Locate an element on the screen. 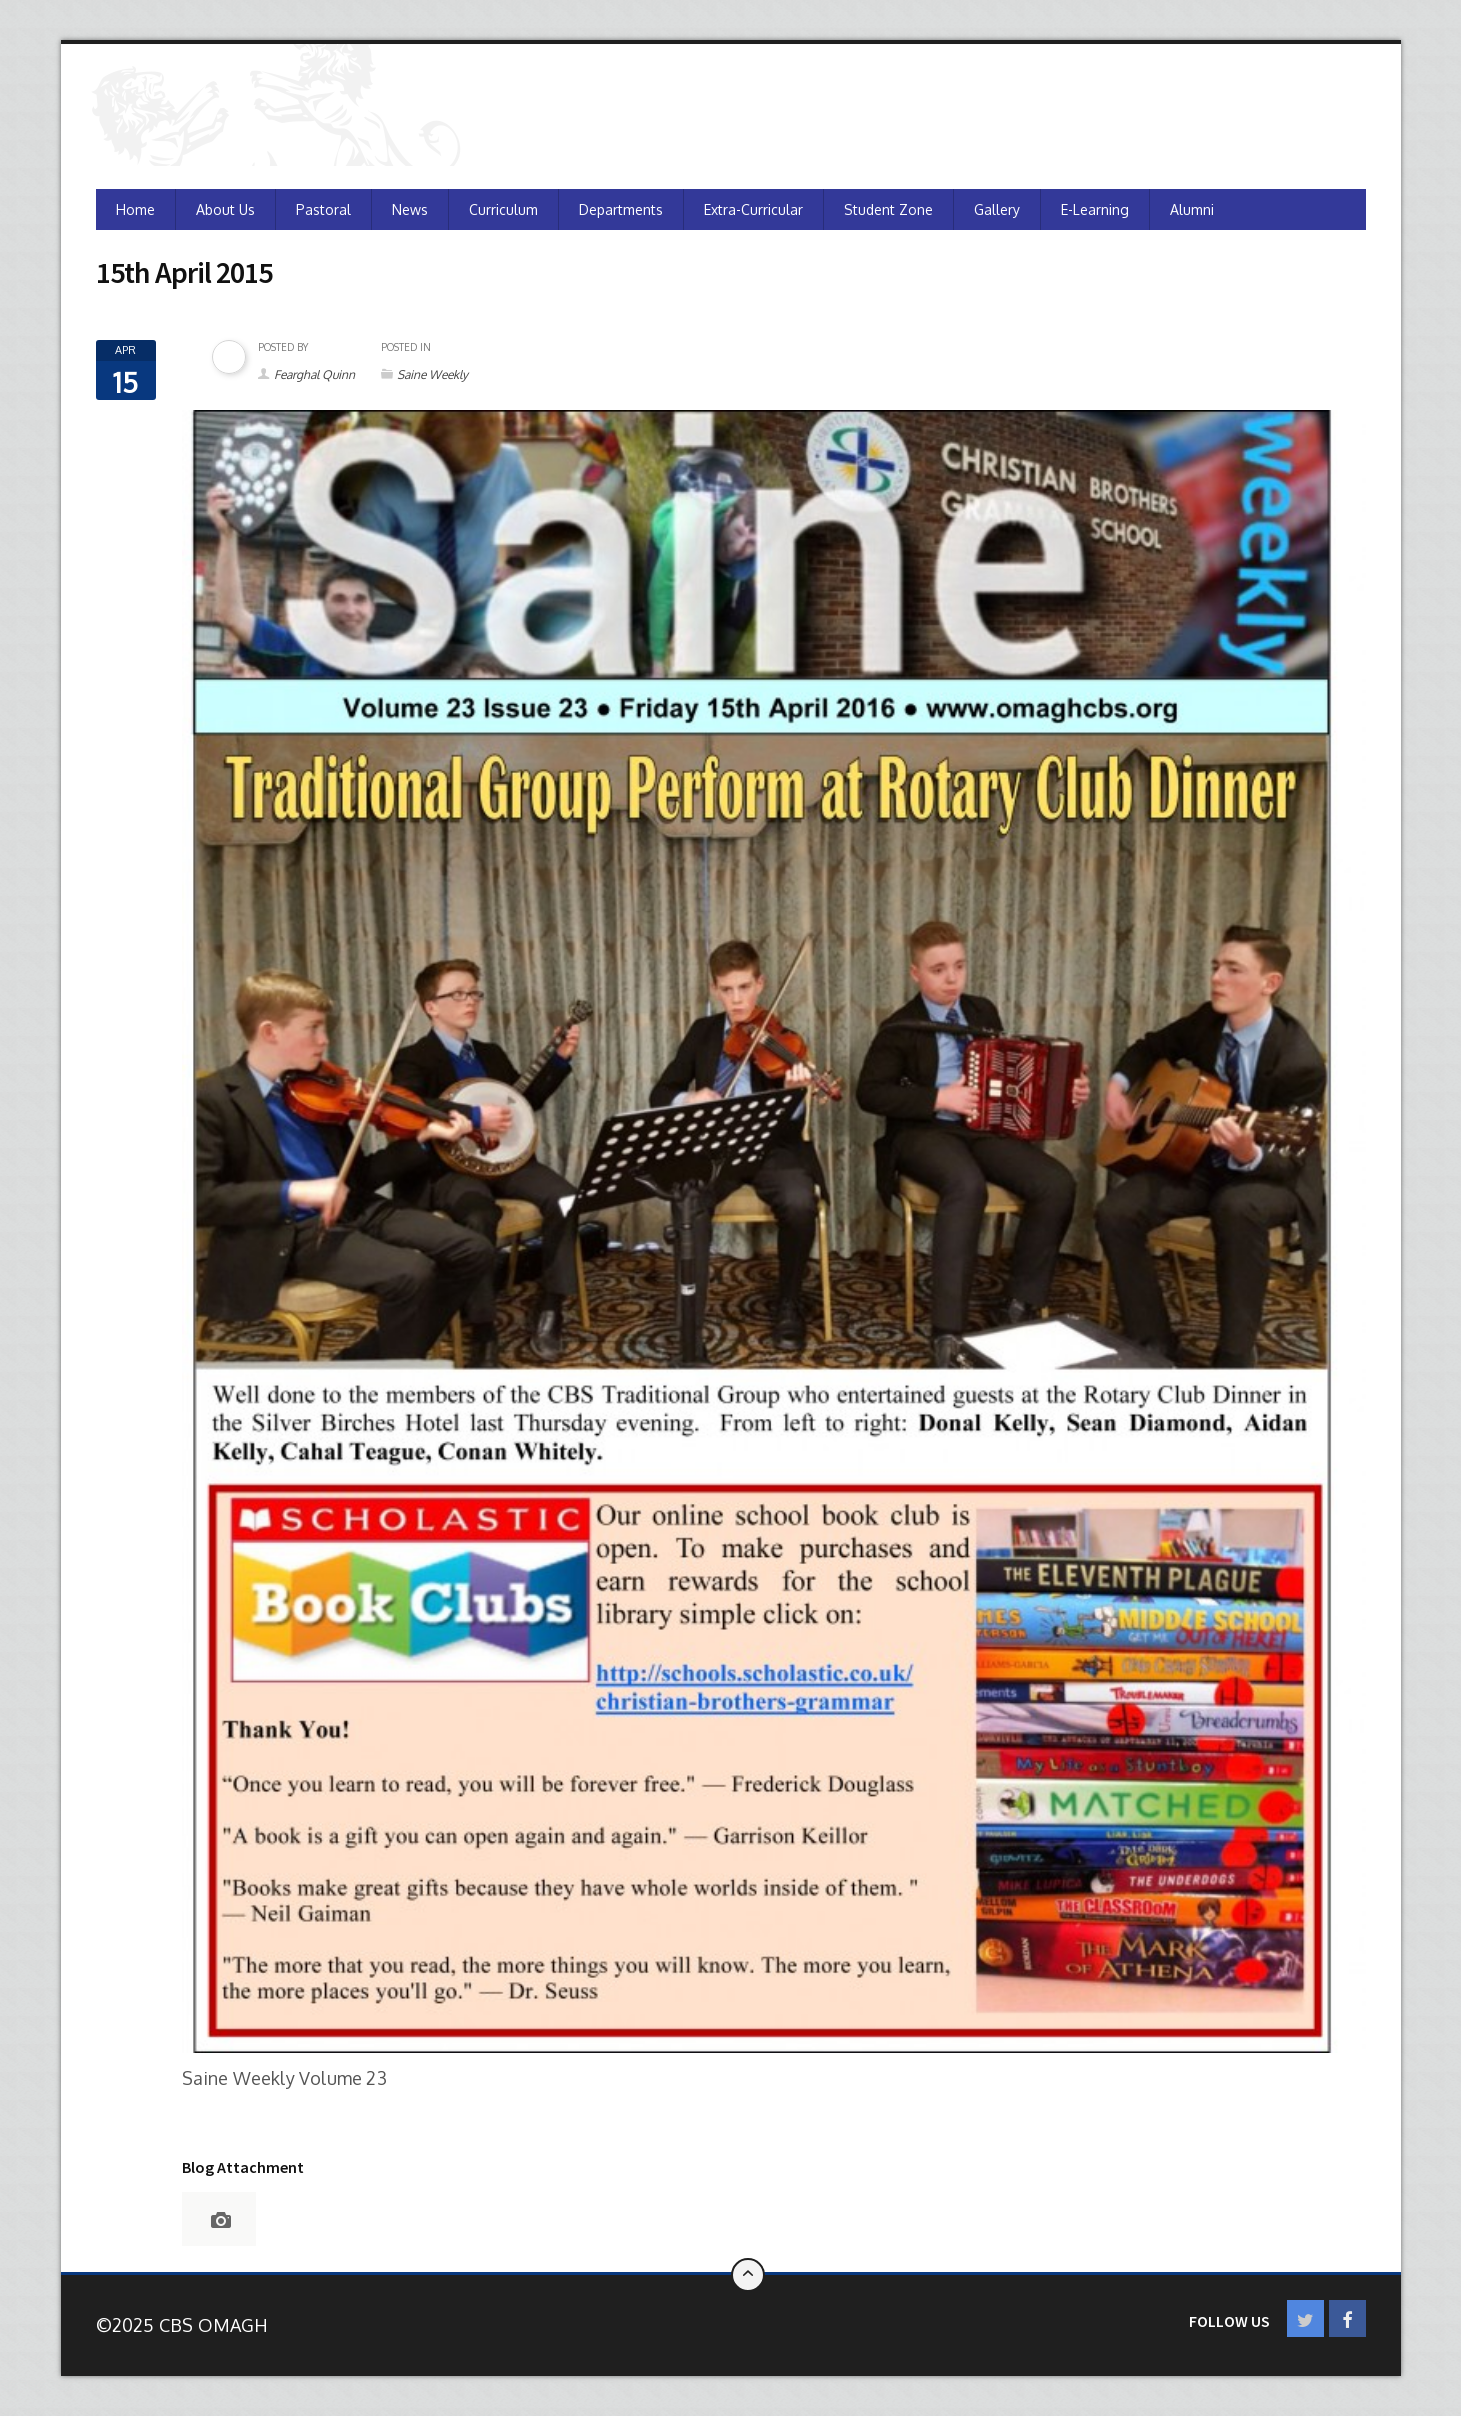 This screenshot has height=2416, width=1461. Saine Weekly is located at coordinates (432, 374).